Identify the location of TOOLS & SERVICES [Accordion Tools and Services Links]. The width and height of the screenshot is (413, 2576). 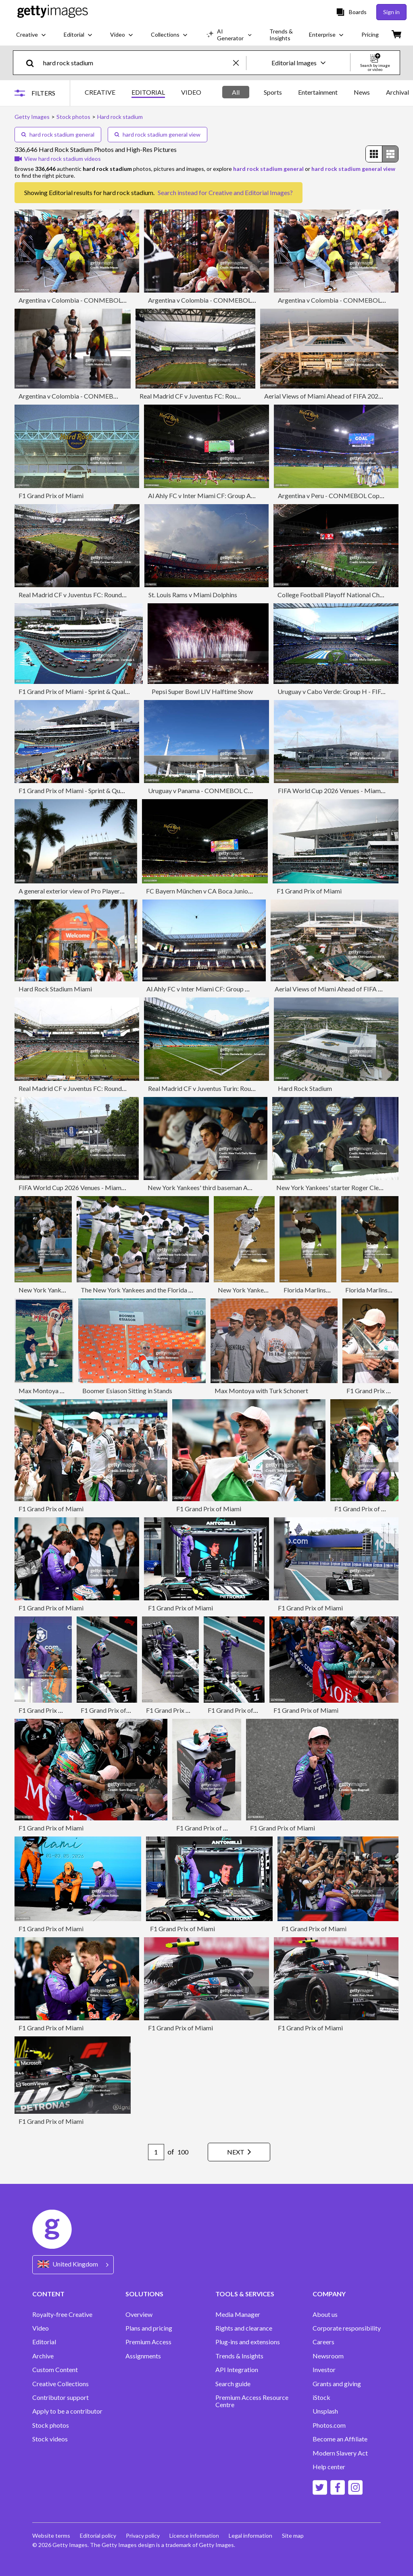
(244, 2294).